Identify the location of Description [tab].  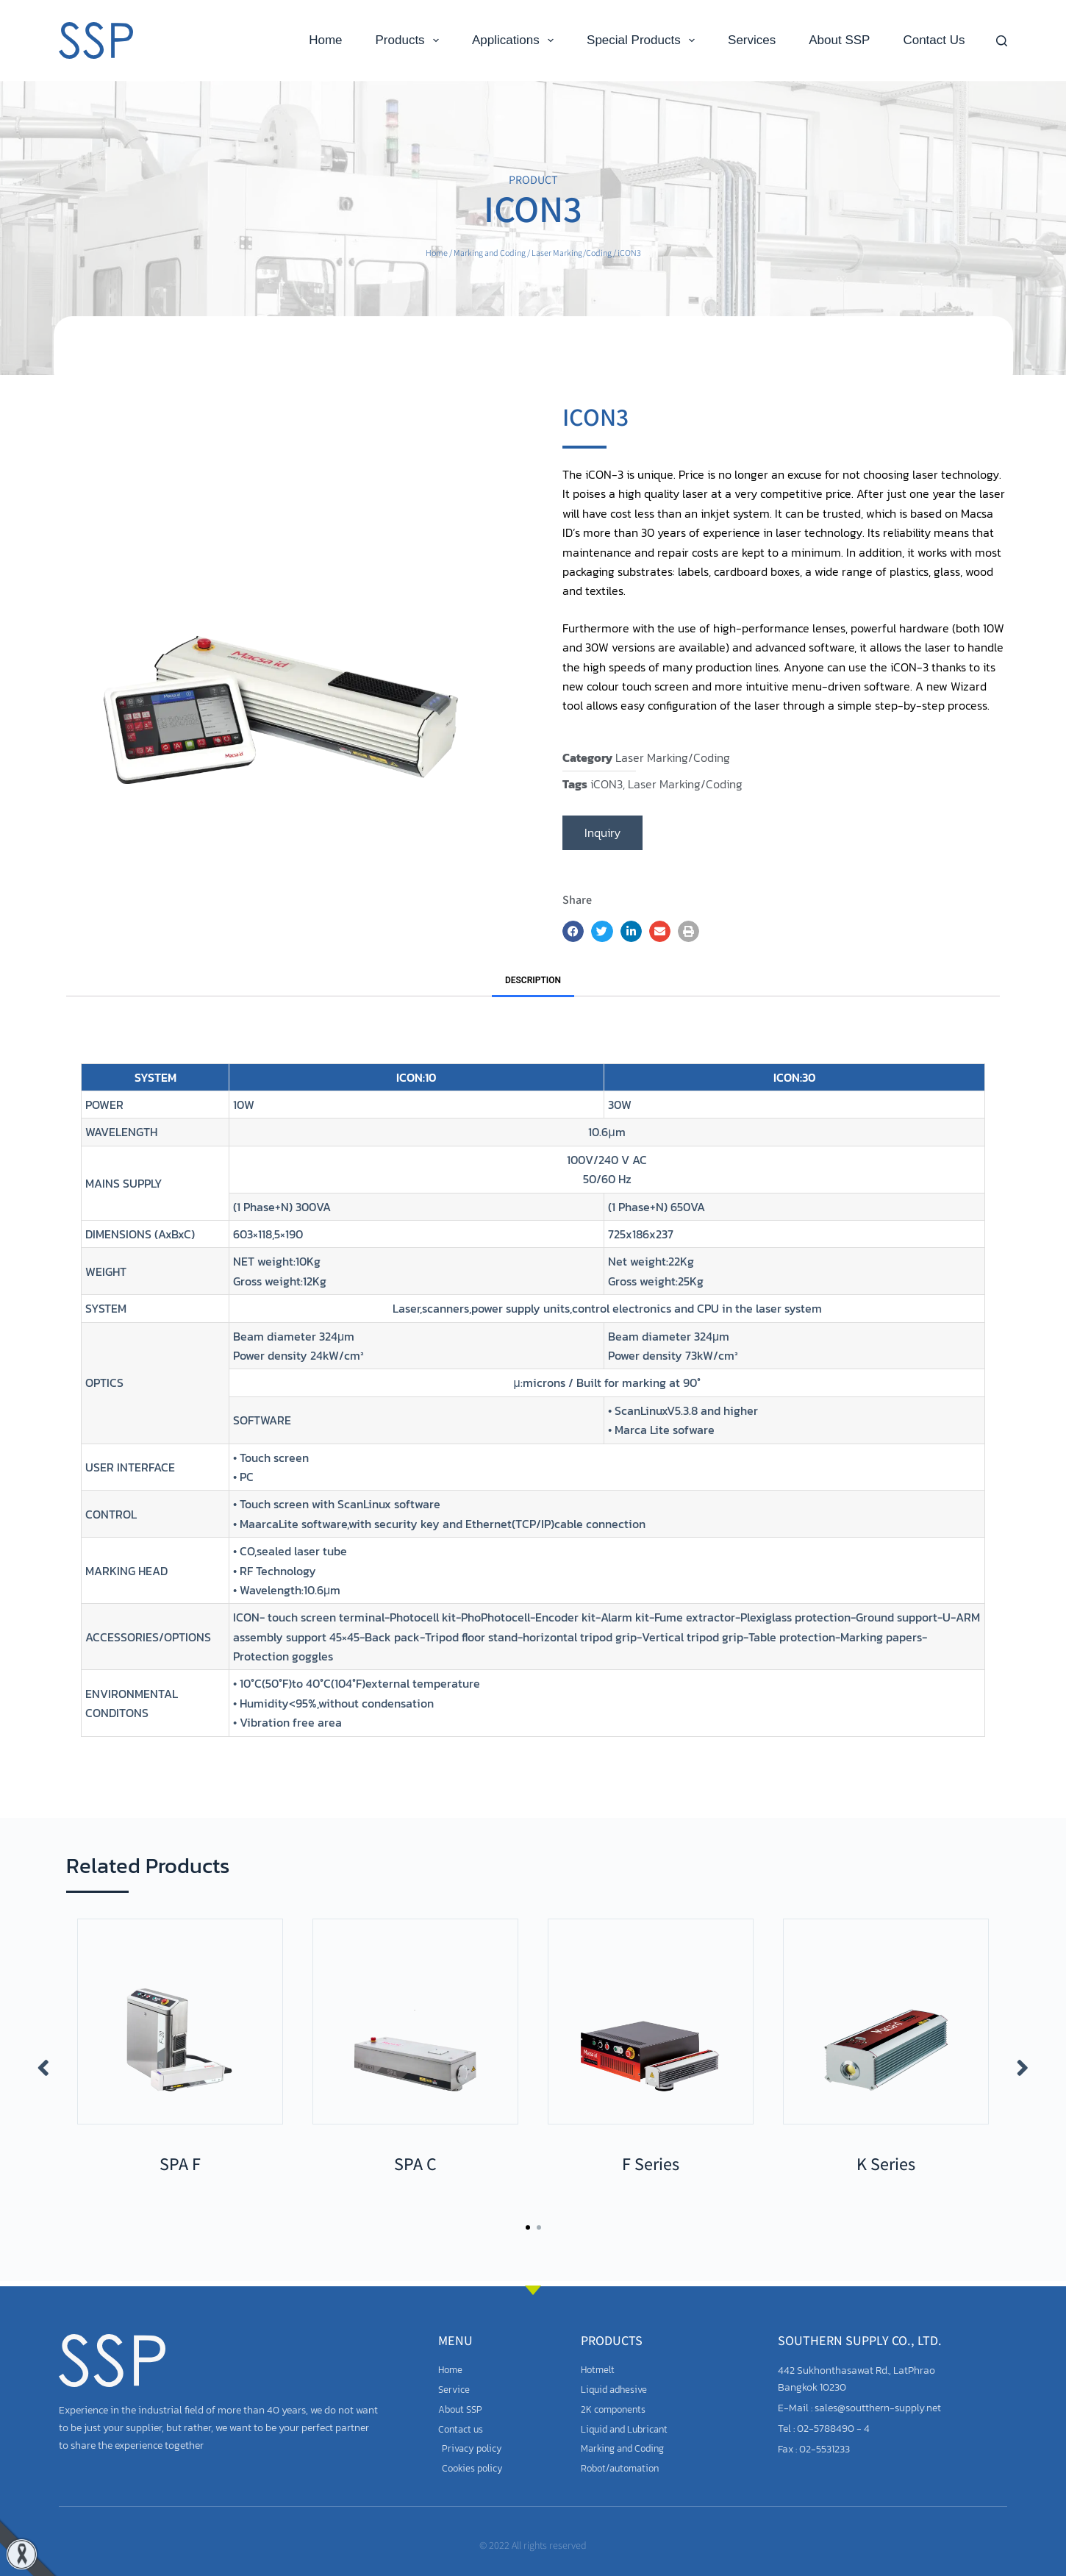
(533, 980).